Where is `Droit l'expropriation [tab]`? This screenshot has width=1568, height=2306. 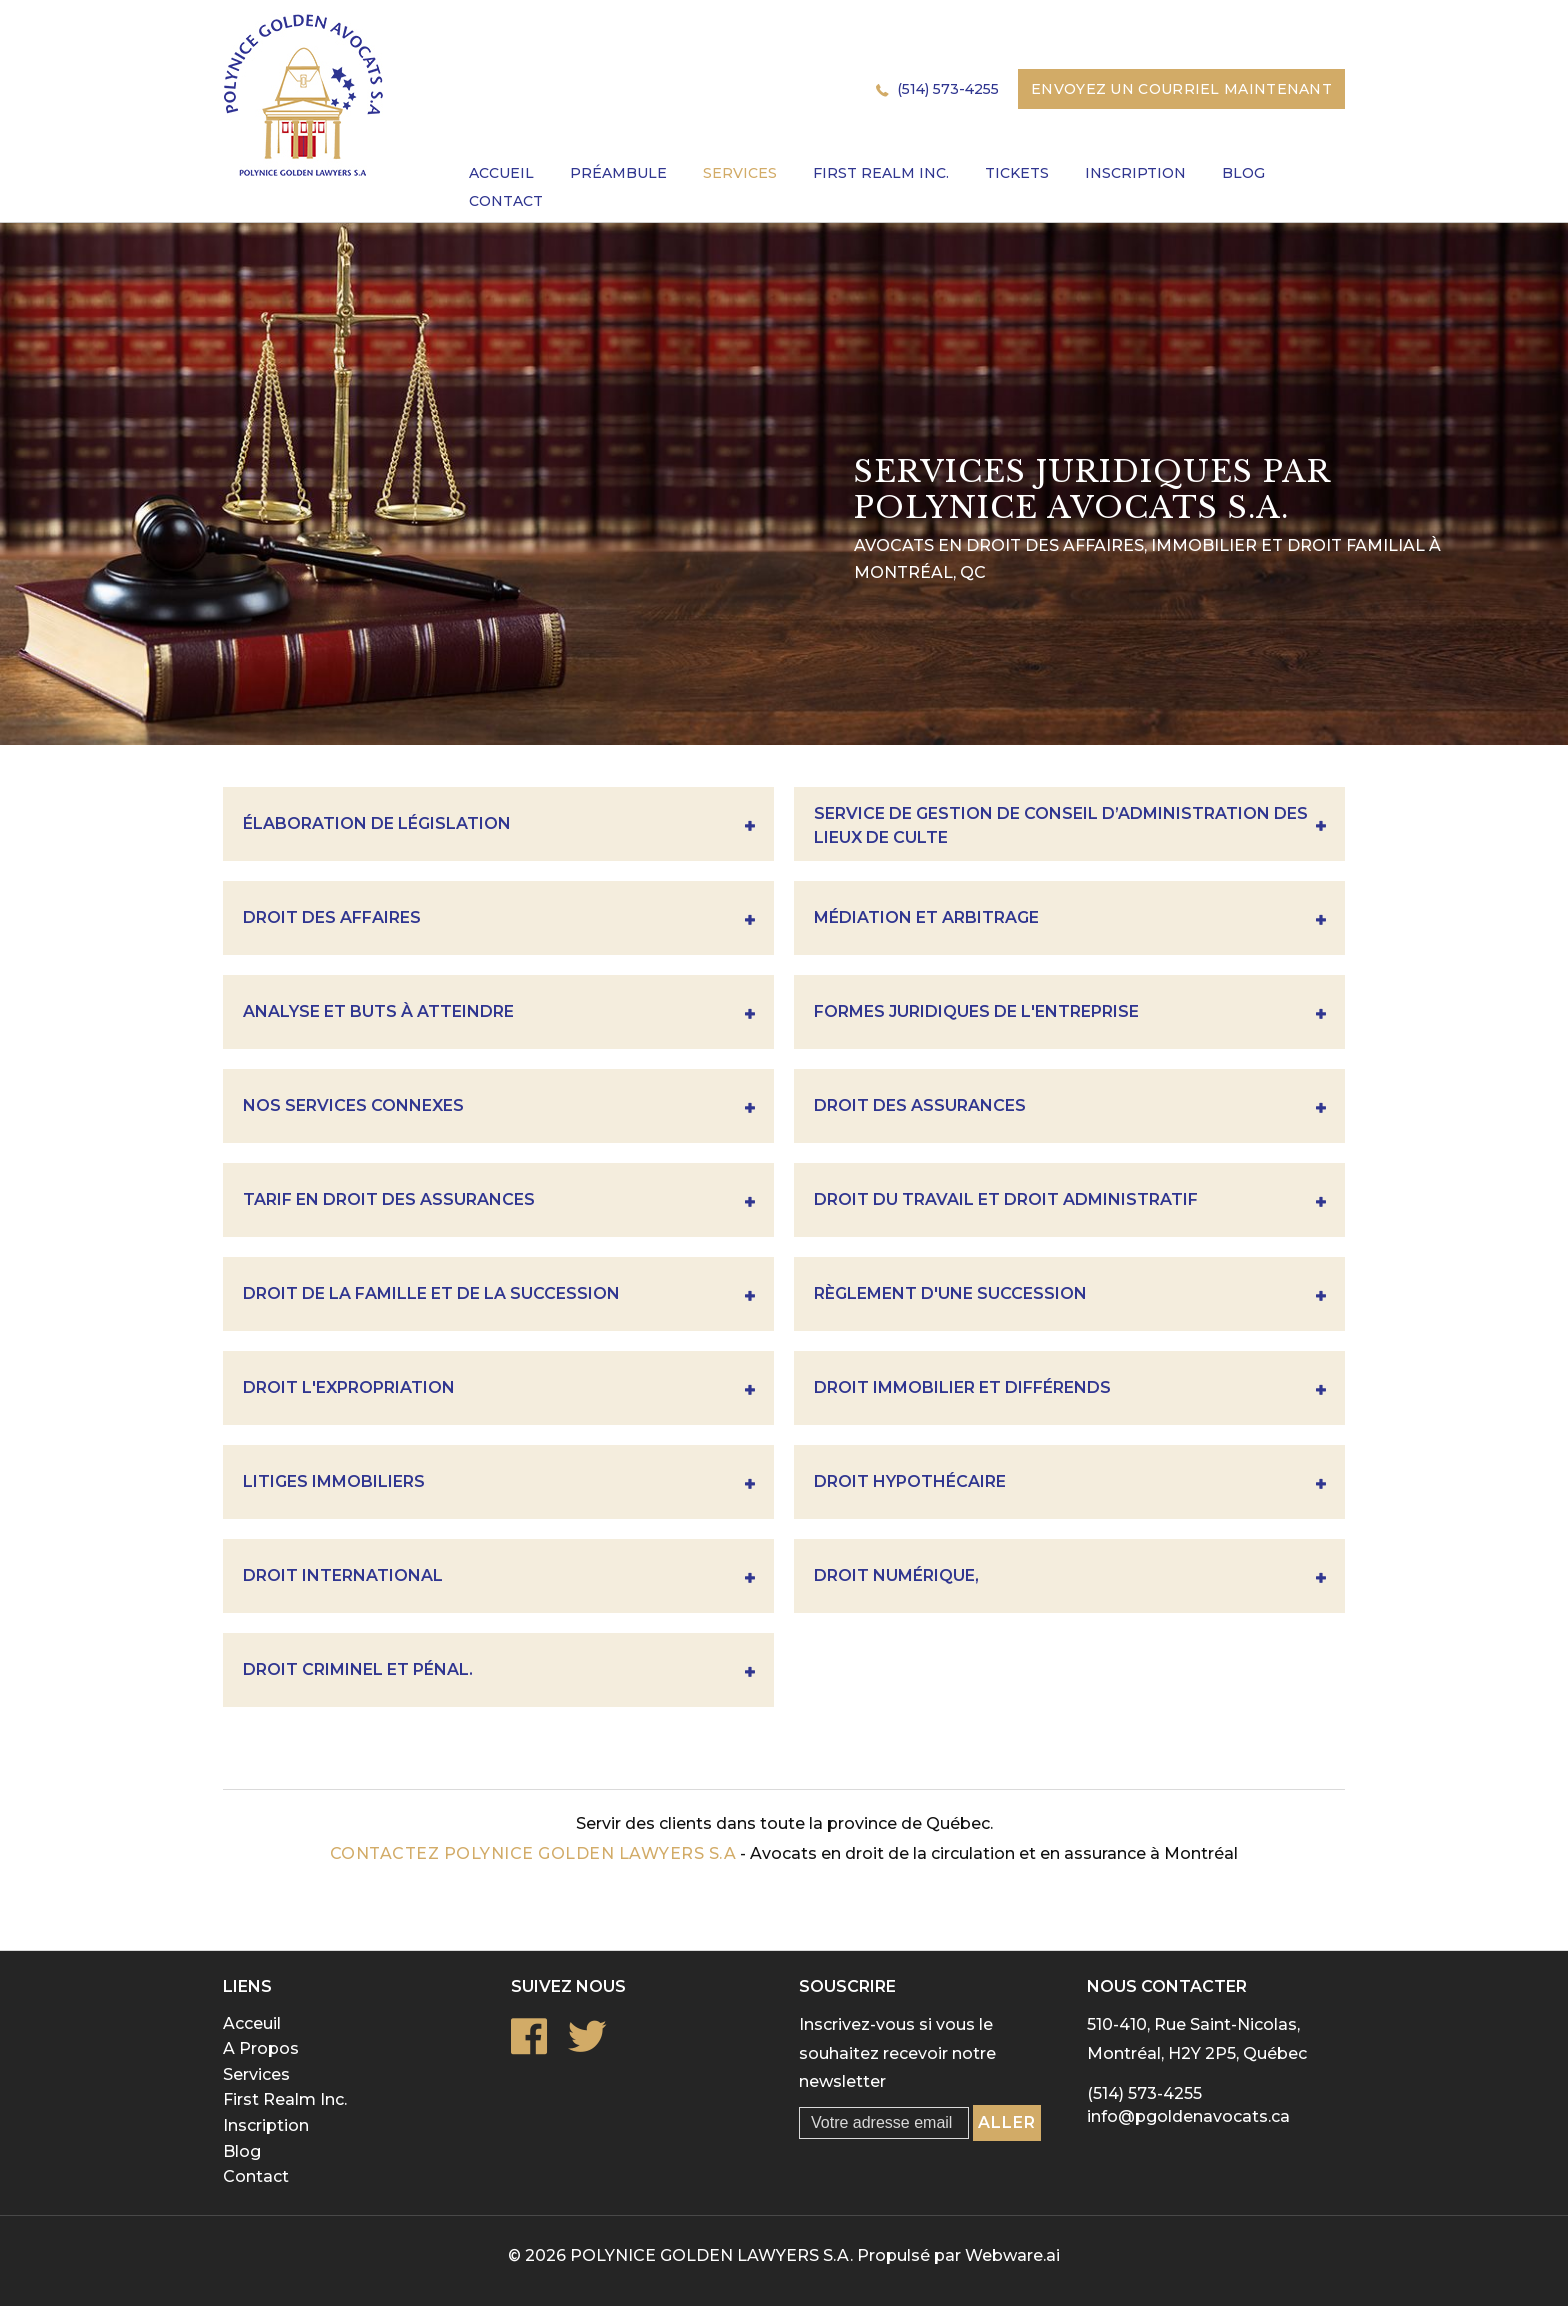 Droit l'expropriation [tab] is located at coordinates (498, 1390).